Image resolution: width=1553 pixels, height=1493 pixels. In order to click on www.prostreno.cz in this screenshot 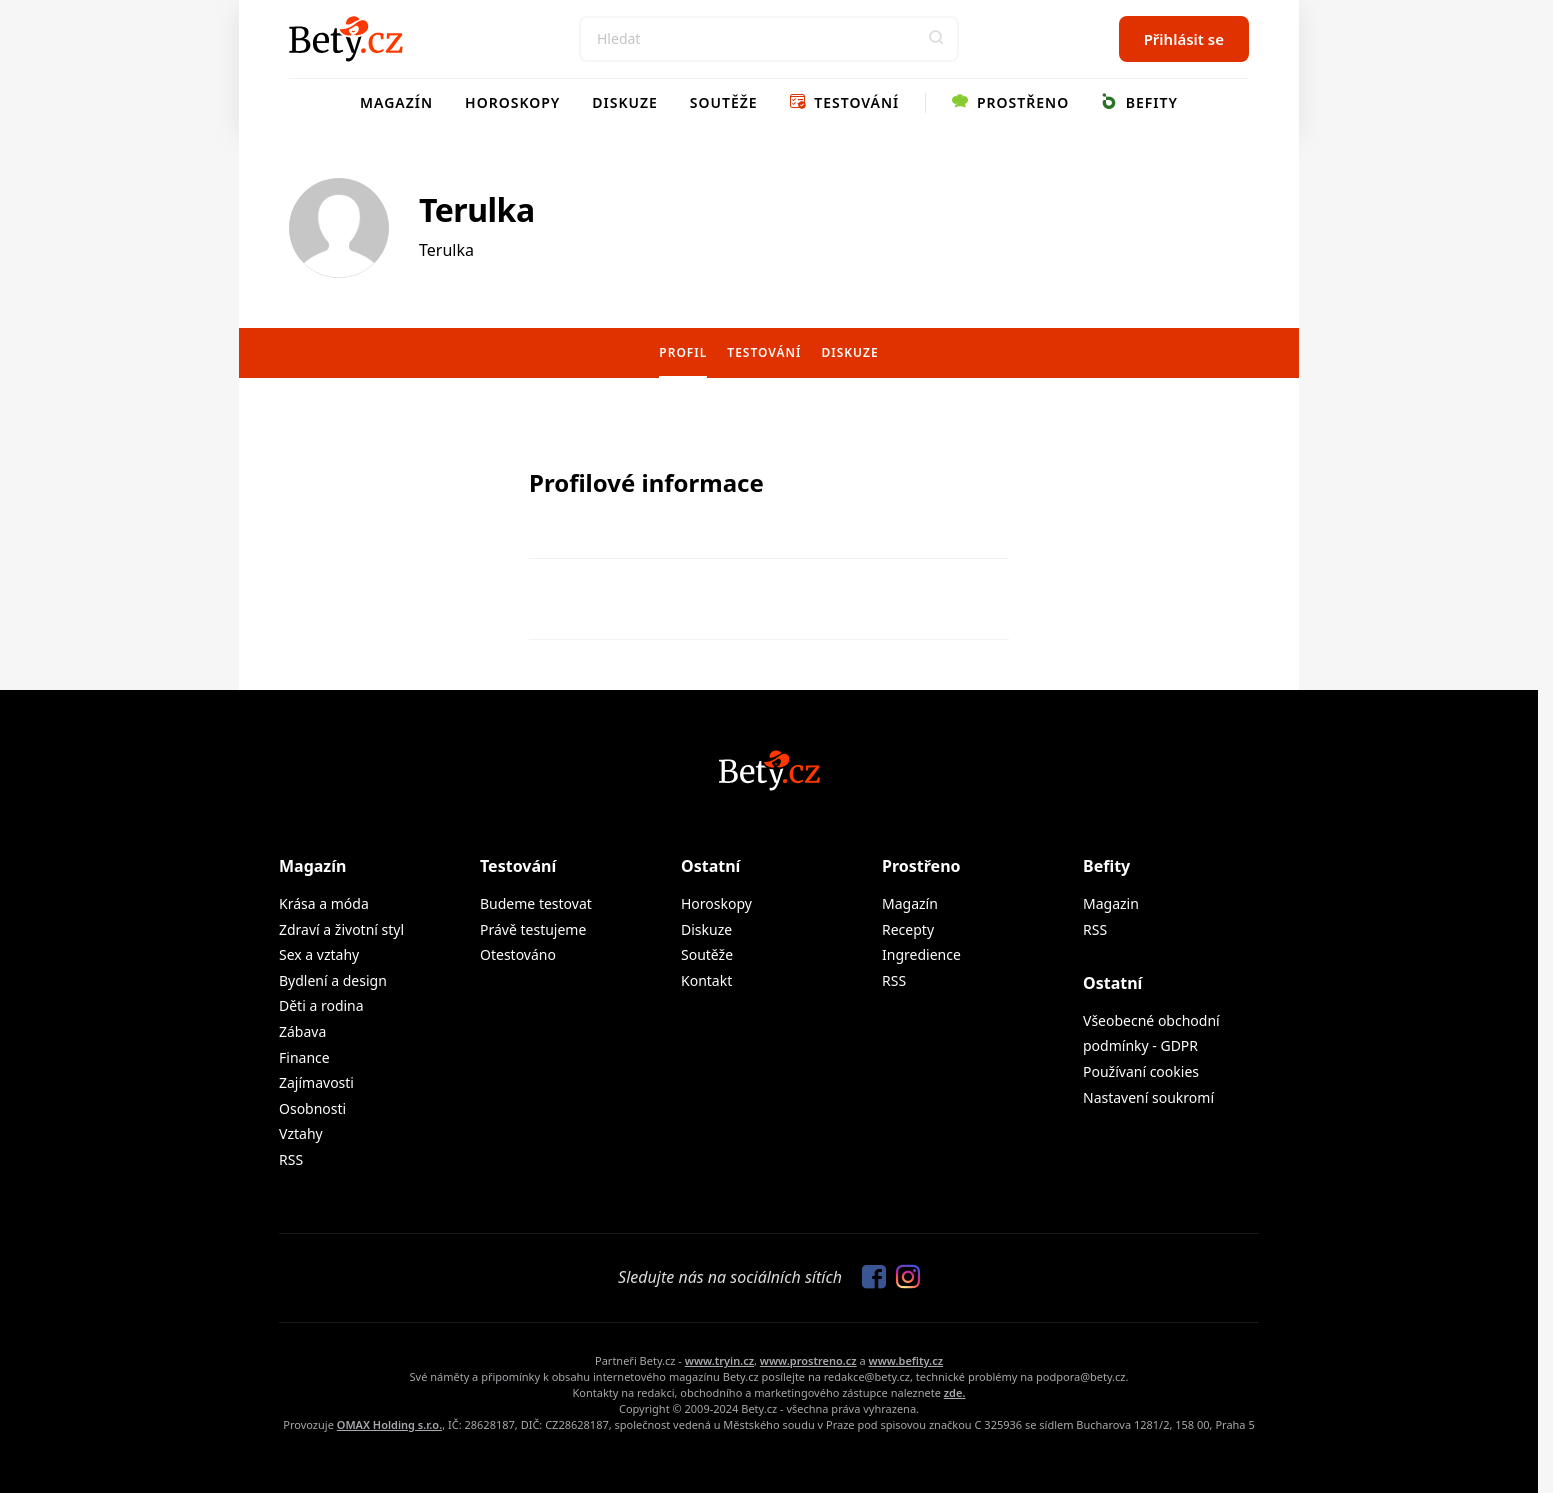, I will do `click(808, 1360)`.